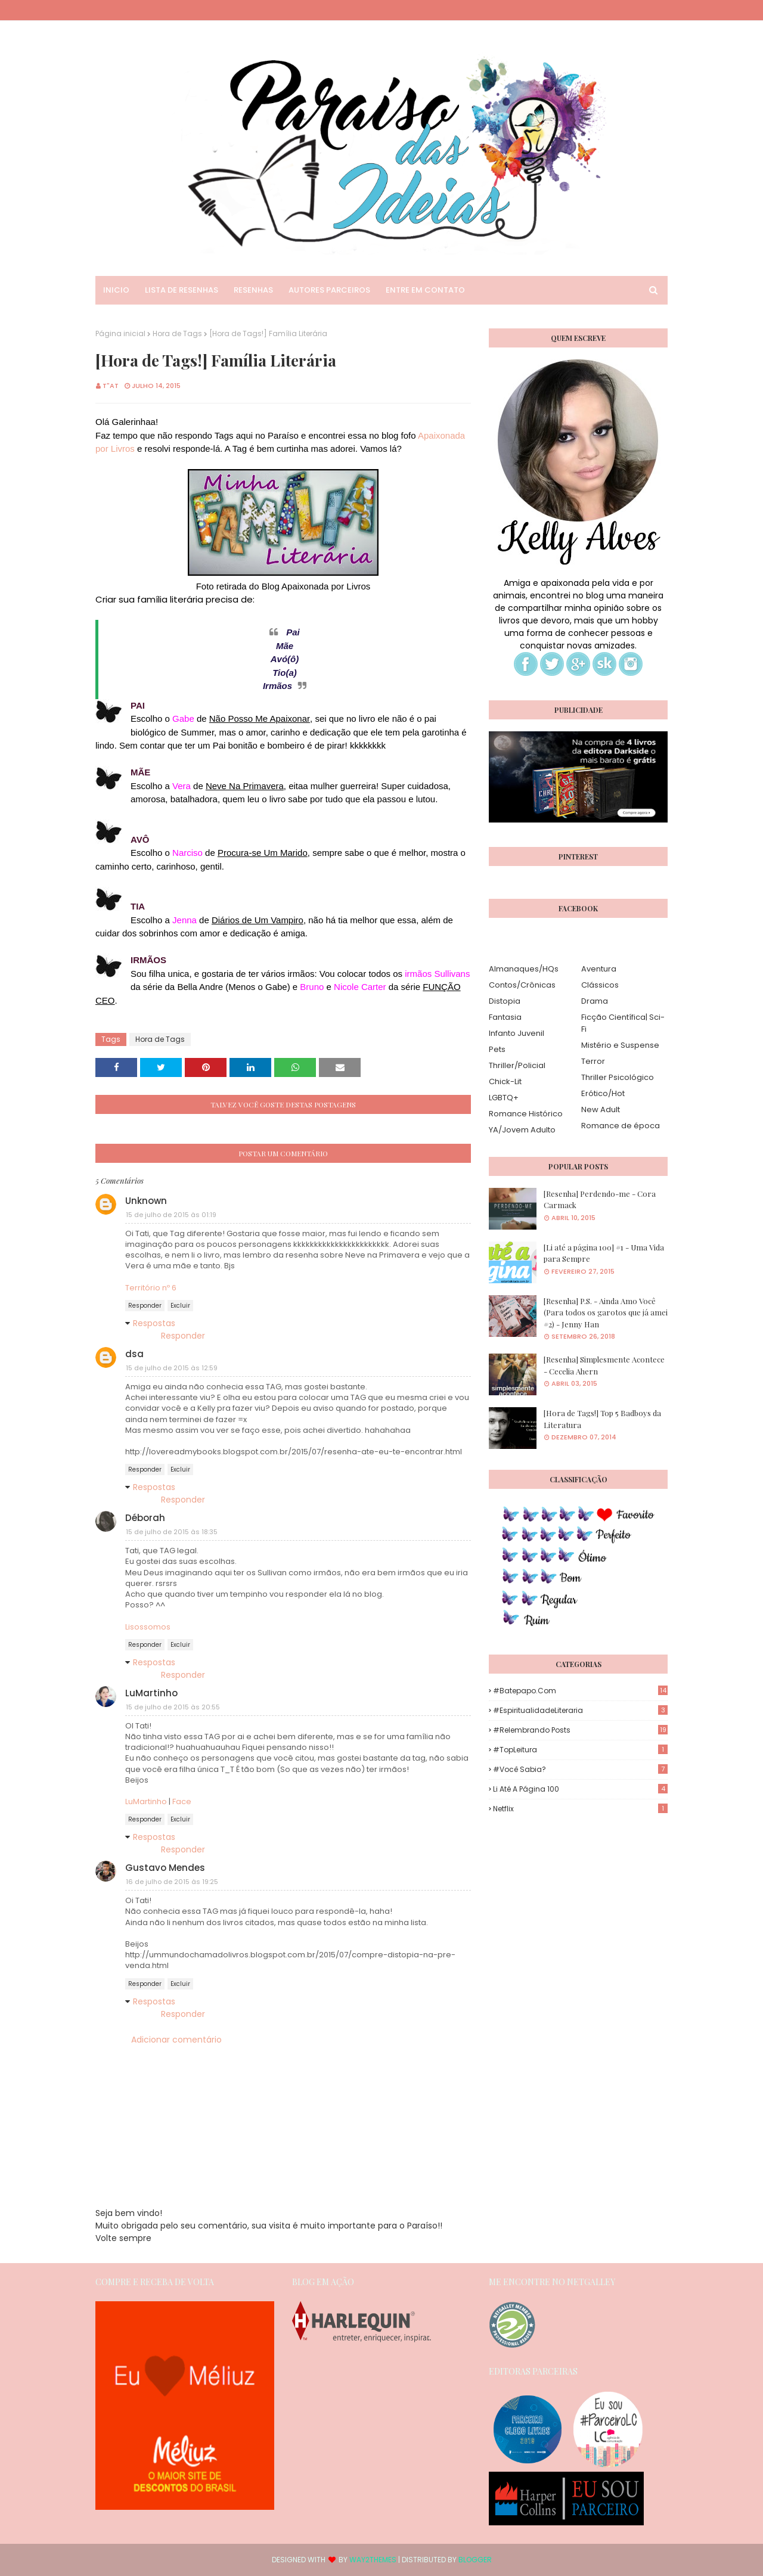  Describe the element at coordinates (580, 1730) in the screenshot. I see `#Relembrando Posts` at that location.